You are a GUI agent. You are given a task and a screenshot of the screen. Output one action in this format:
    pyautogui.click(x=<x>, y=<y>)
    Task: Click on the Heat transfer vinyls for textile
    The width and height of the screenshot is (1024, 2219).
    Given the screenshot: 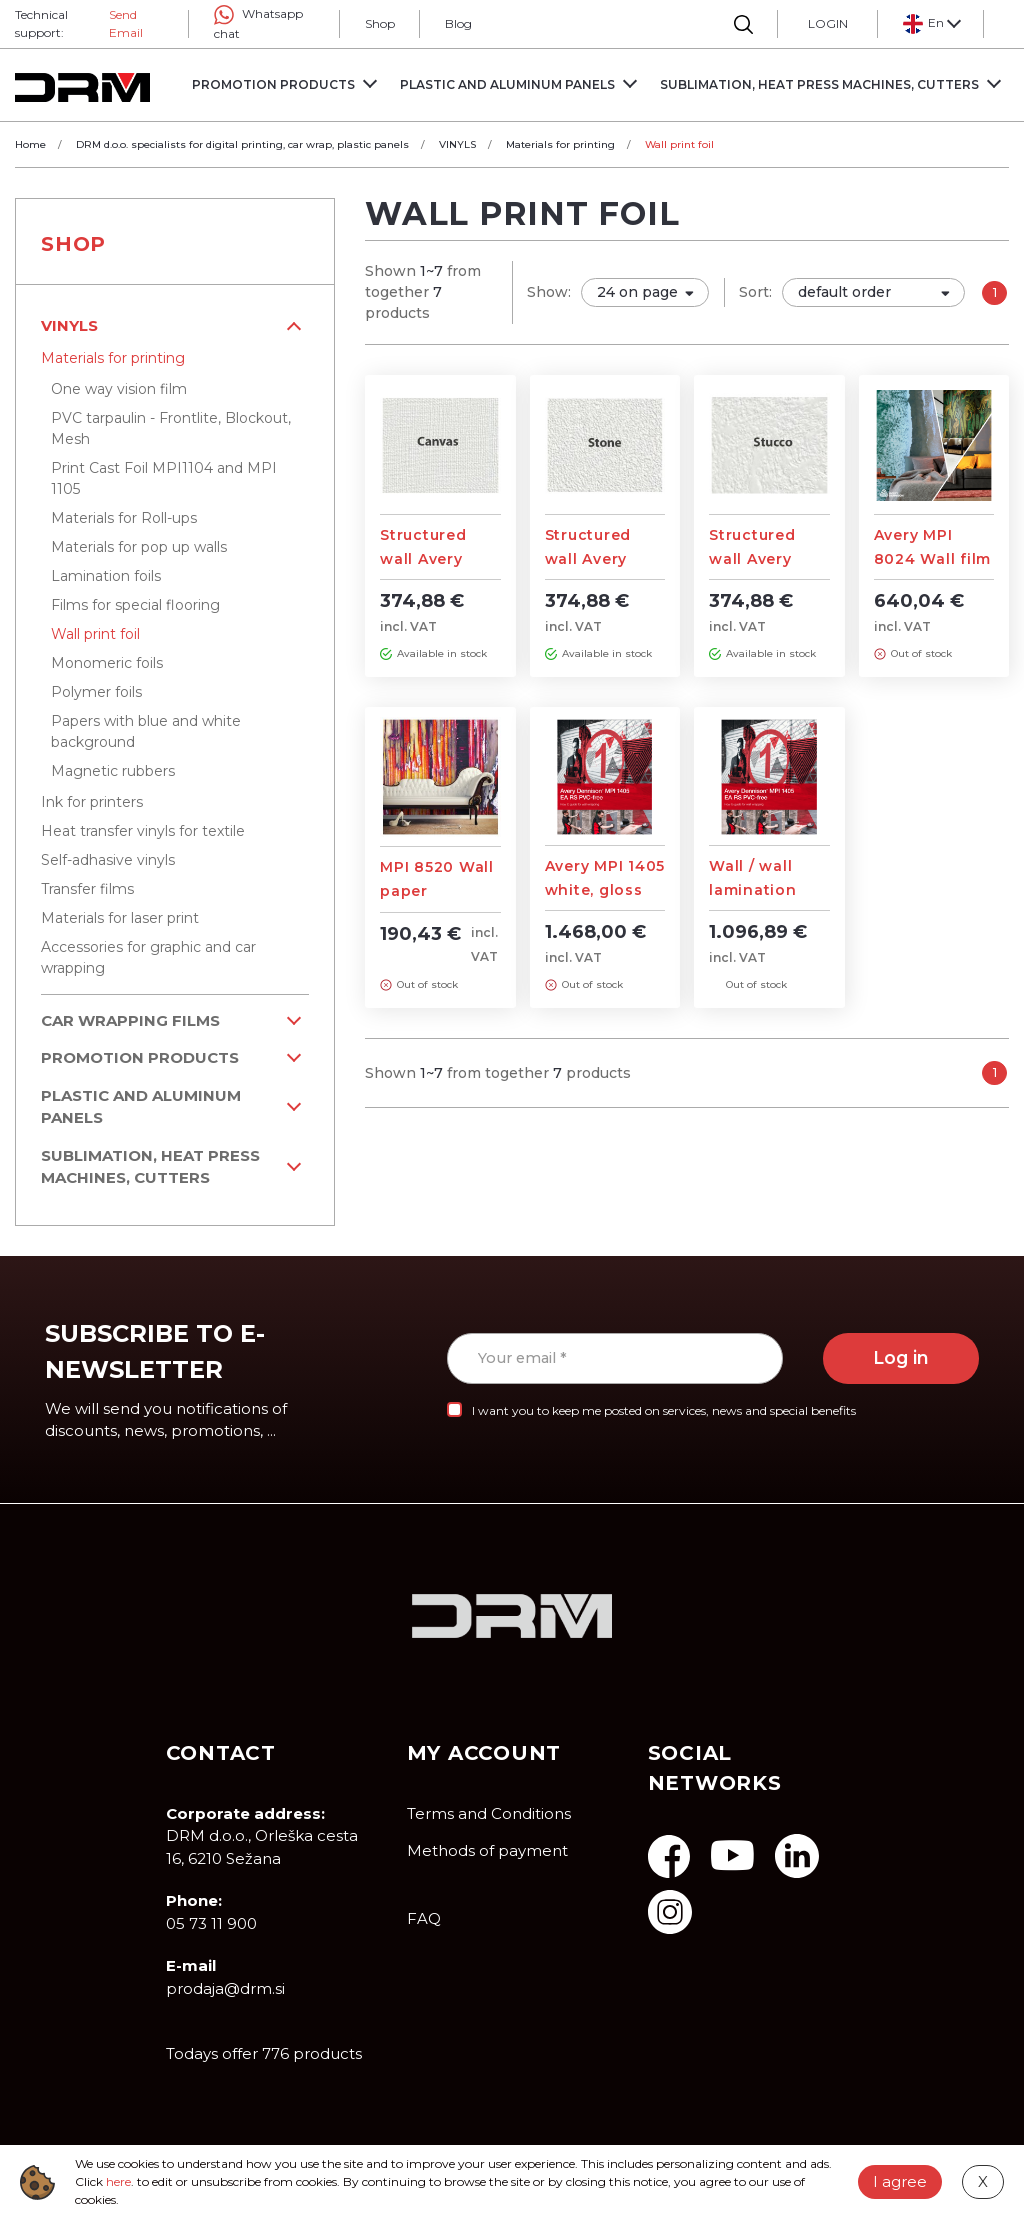 What is the action you would take?
    pyautogui.click(x=143, y=831)
    